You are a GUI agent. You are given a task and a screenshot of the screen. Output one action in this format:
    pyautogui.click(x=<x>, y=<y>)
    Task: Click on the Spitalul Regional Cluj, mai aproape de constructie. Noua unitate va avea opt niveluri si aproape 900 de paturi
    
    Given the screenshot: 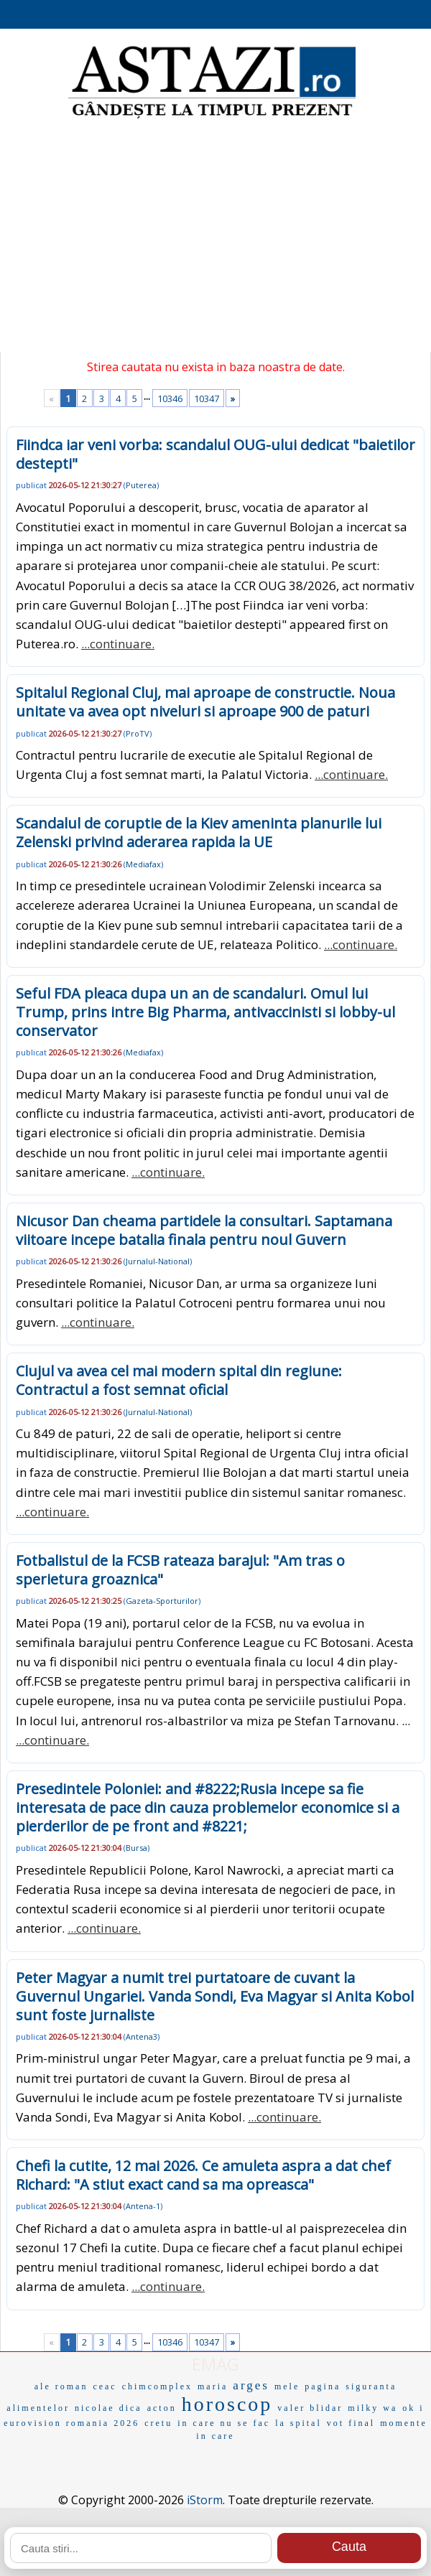 What is the action you would take?
    pyautogui.click(x=205, y=702)
    